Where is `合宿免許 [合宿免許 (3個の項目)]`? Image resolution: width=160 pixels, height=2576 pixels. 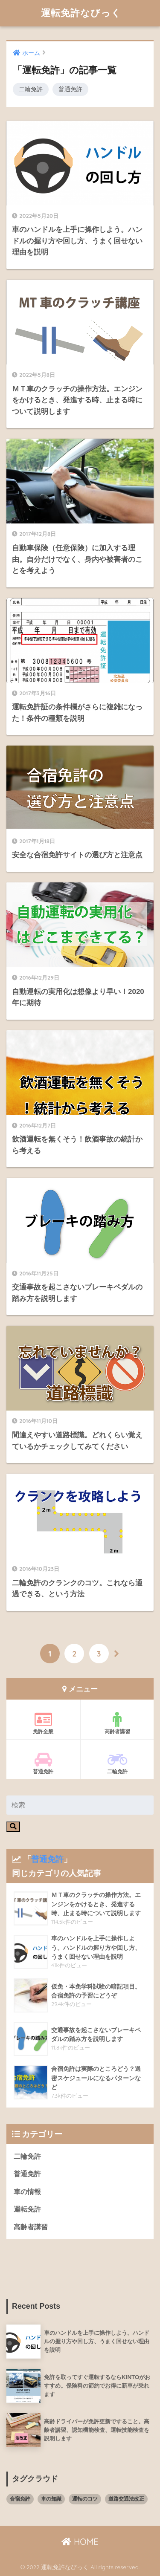
合宿免許 [合宿免許 (3個の項目)] is located at coordinates (20, 2499).